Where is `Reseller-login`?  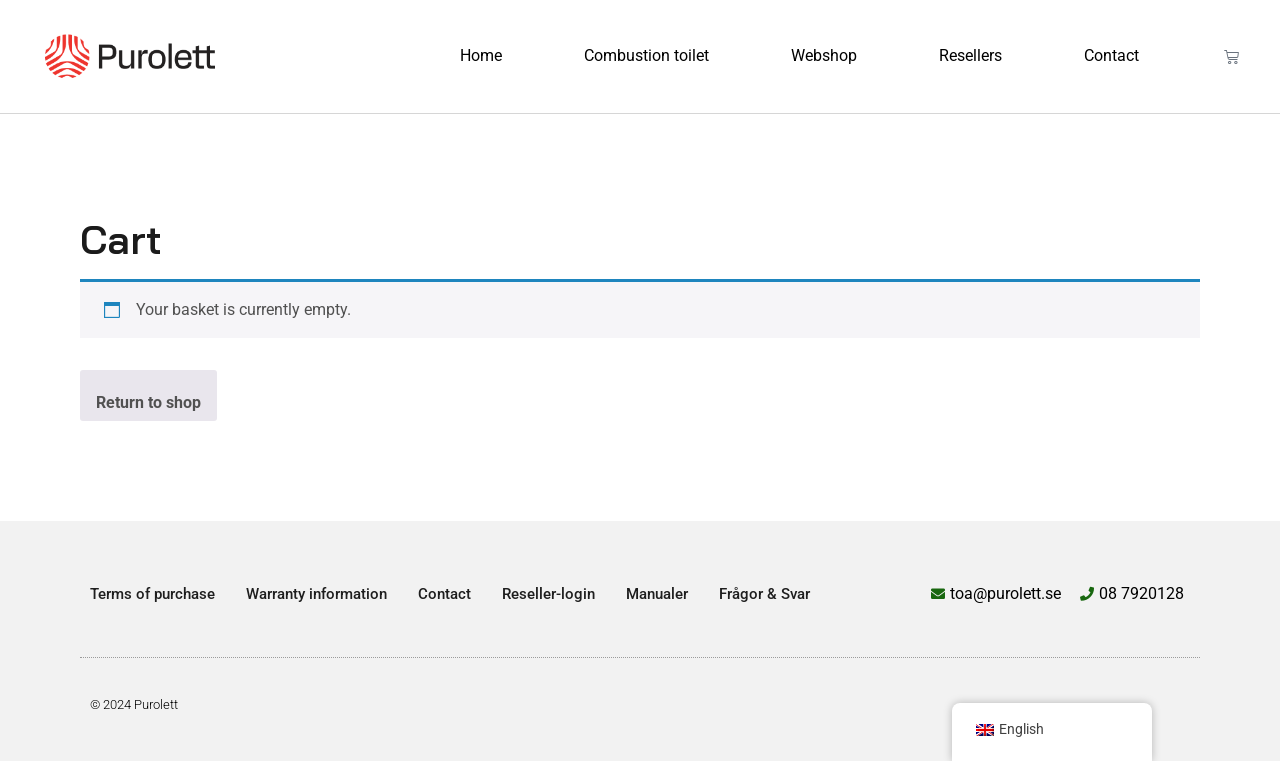 Reseller-login is located at coordinates (548, 594).